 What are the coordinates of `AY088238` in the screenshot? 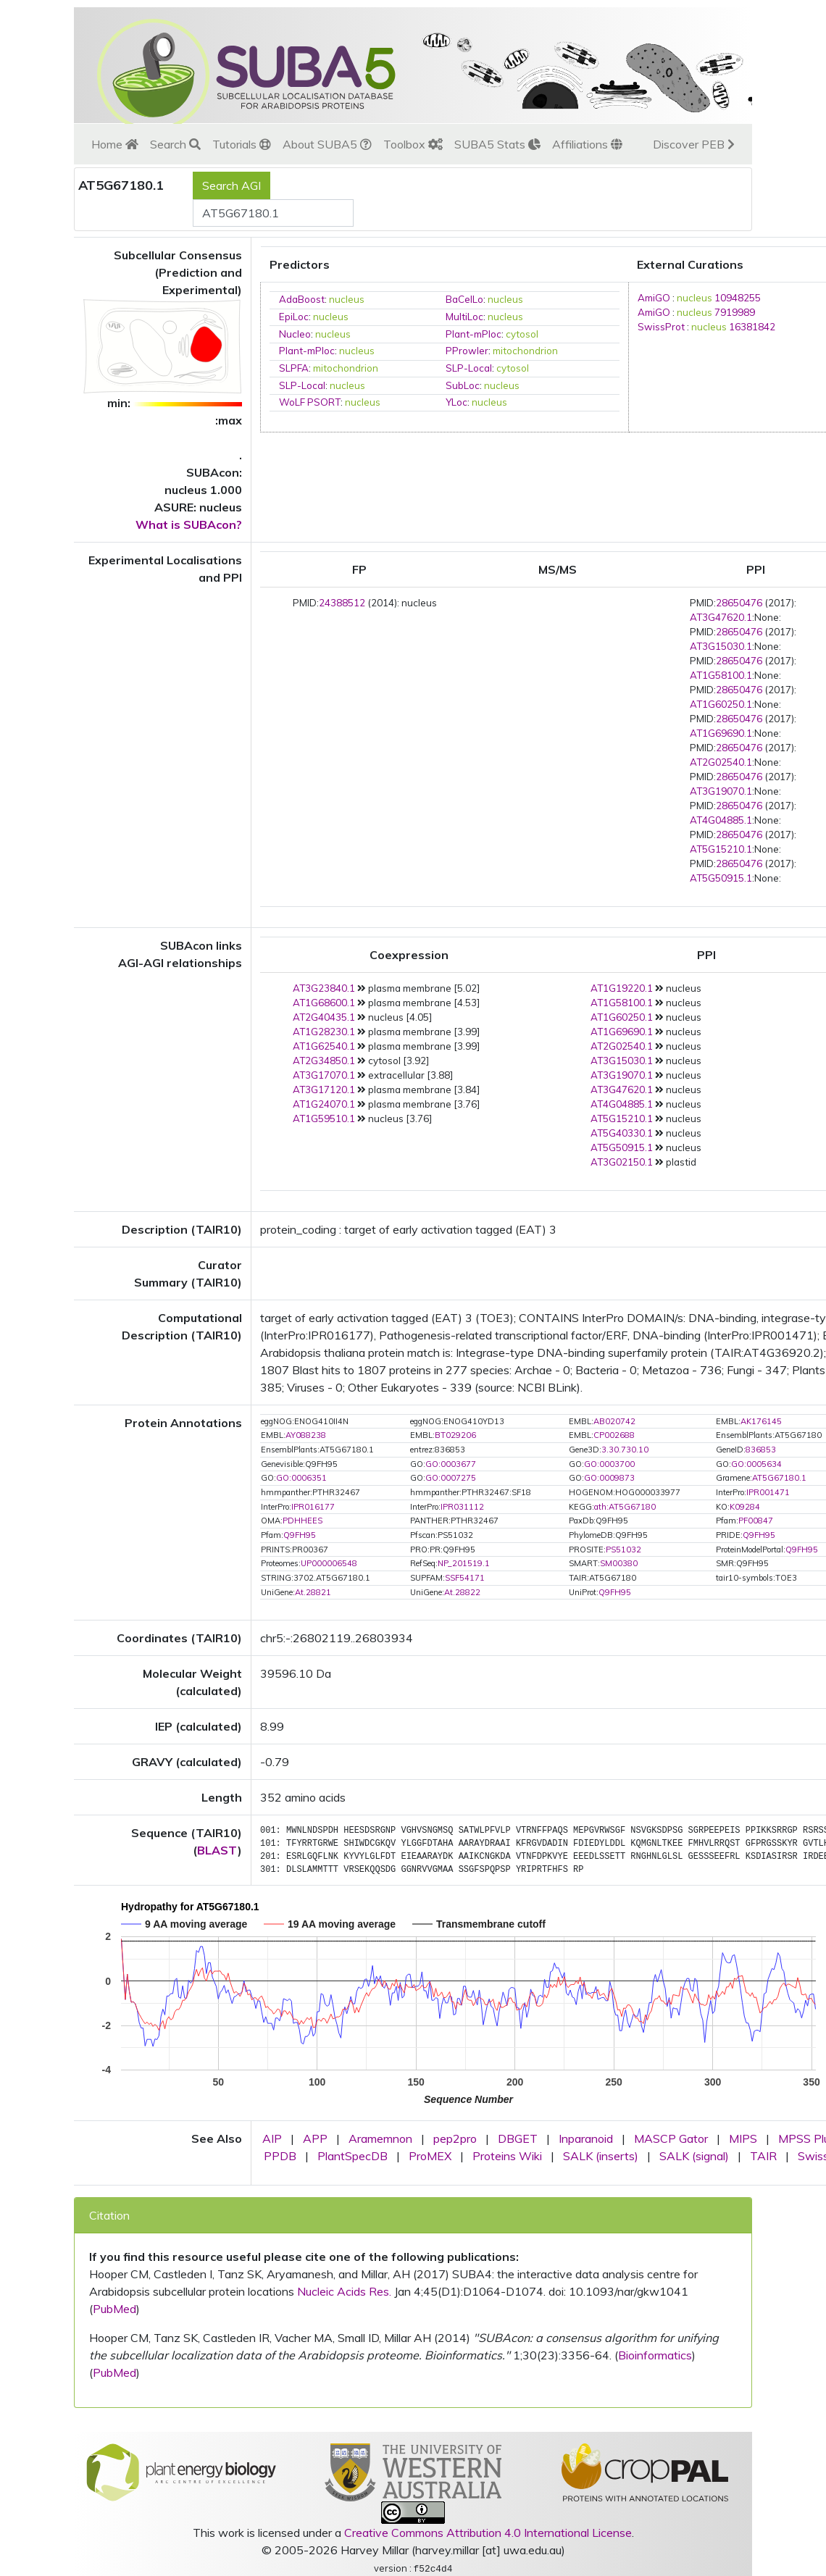 It's located at (305, 1435).